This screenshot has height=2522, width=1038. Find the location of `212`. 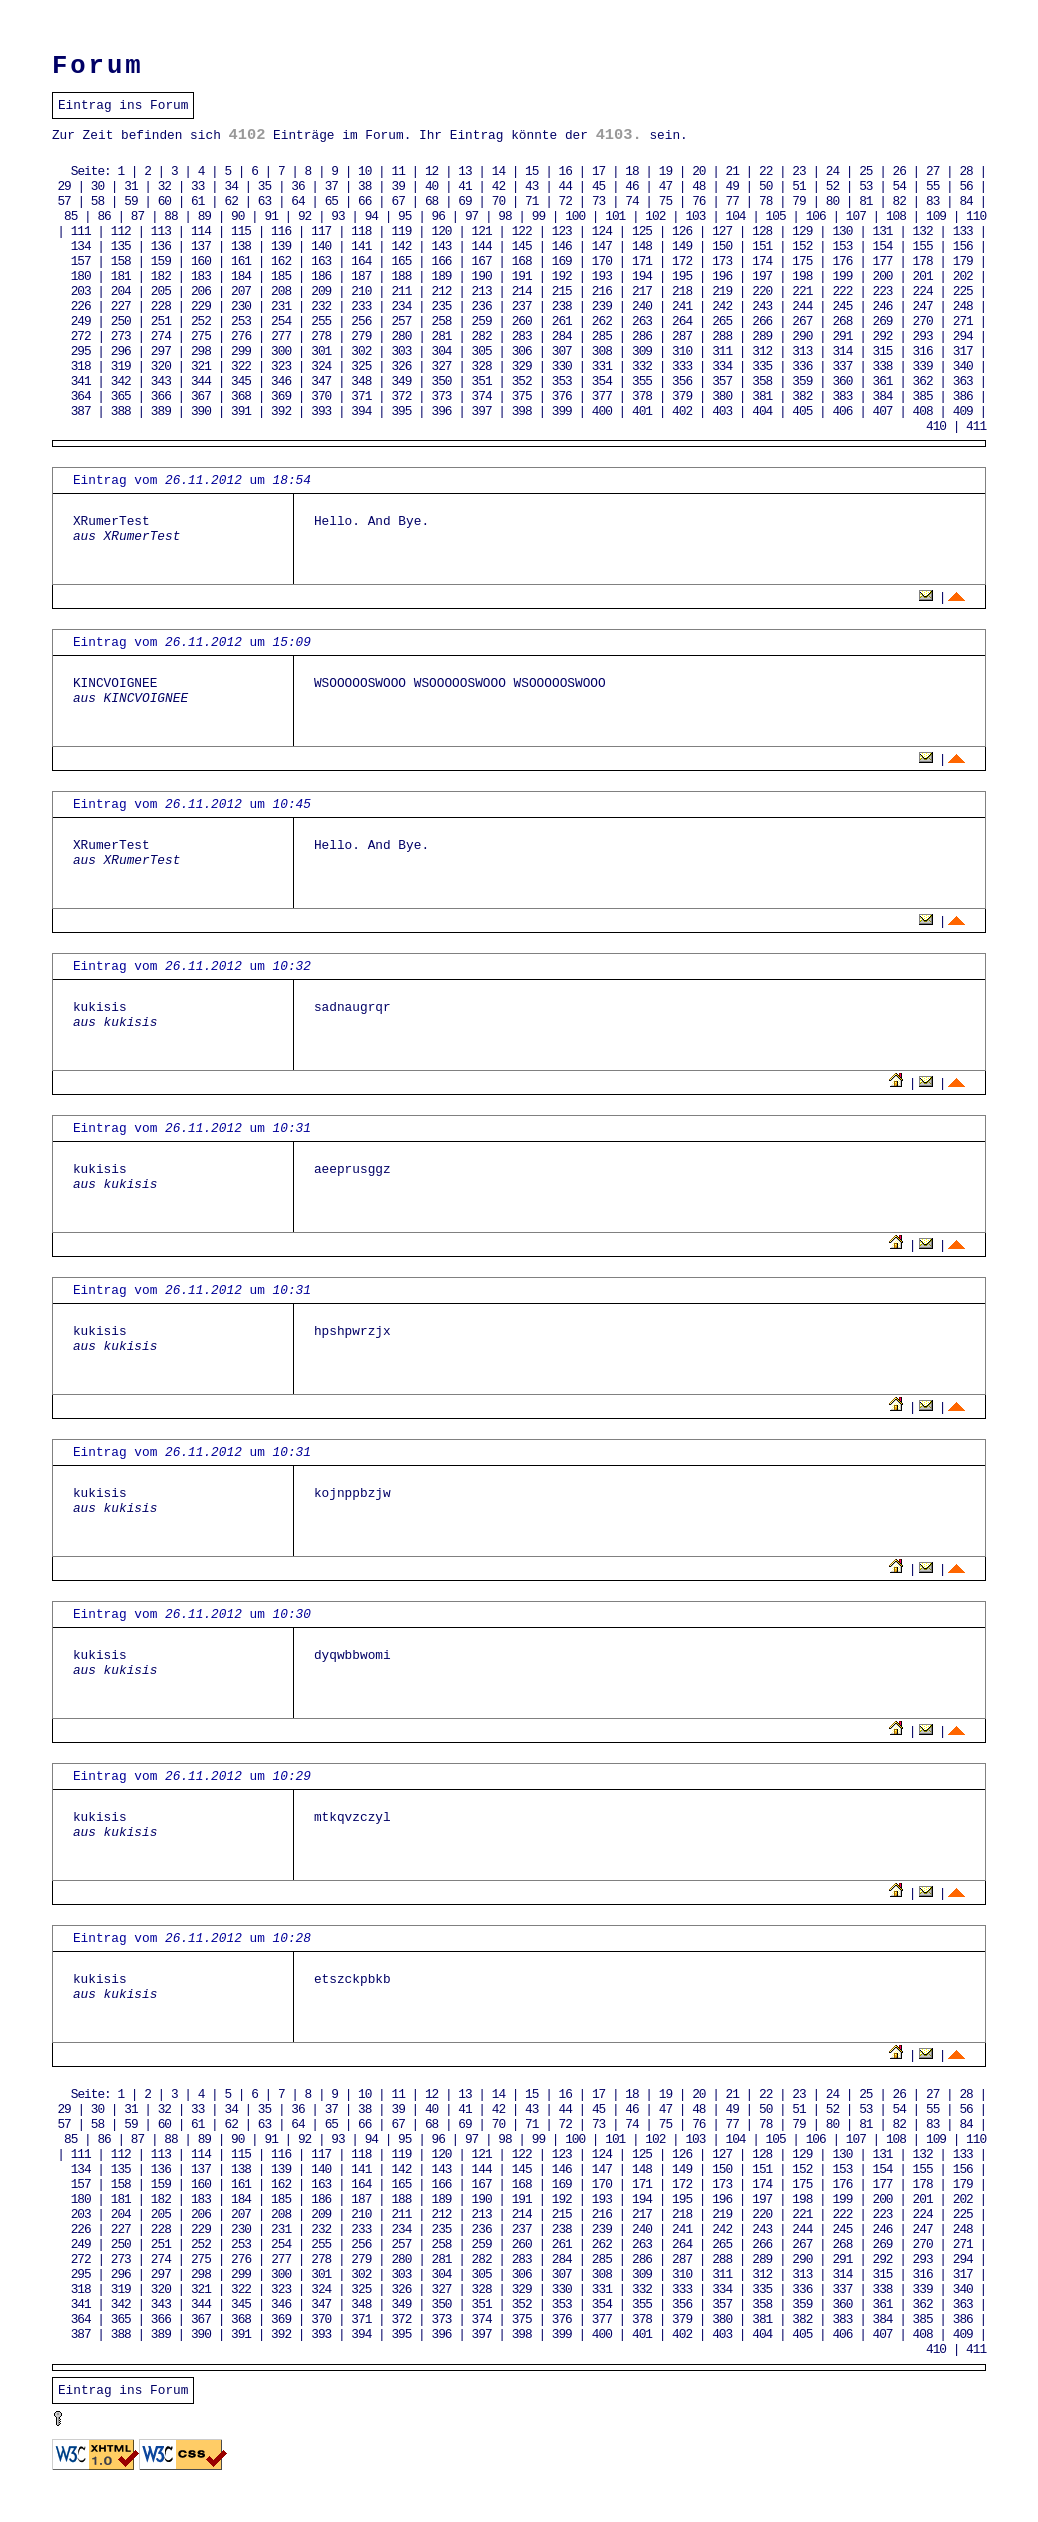

212 is located at coordinates (441, 291).